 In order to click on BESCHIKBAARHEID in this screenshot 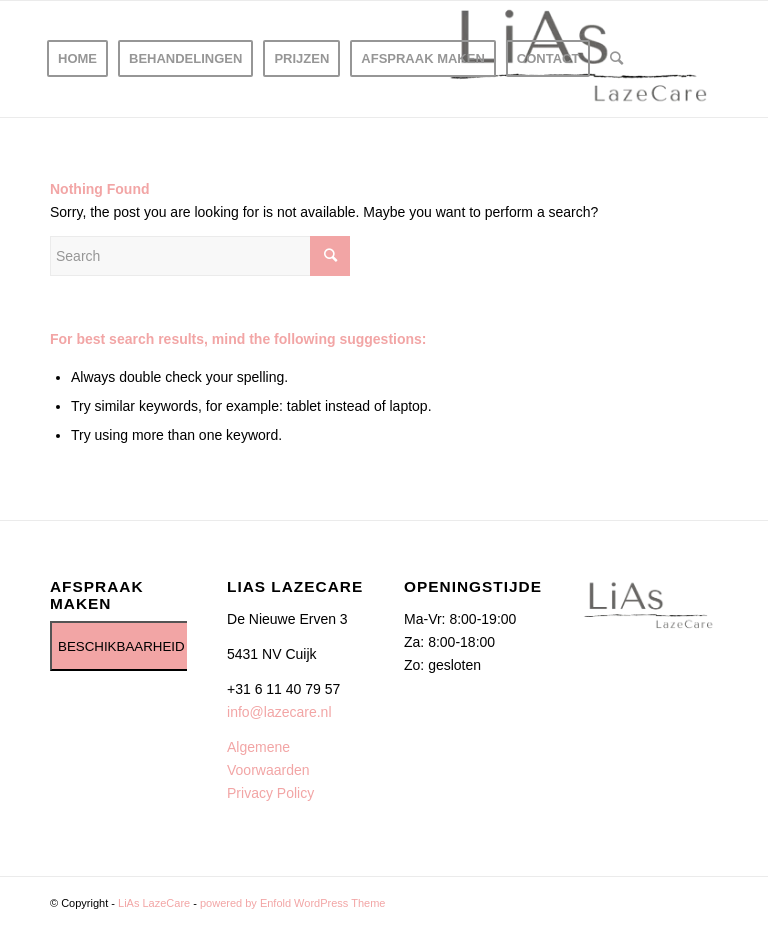, I will do `click(121, 646)`.